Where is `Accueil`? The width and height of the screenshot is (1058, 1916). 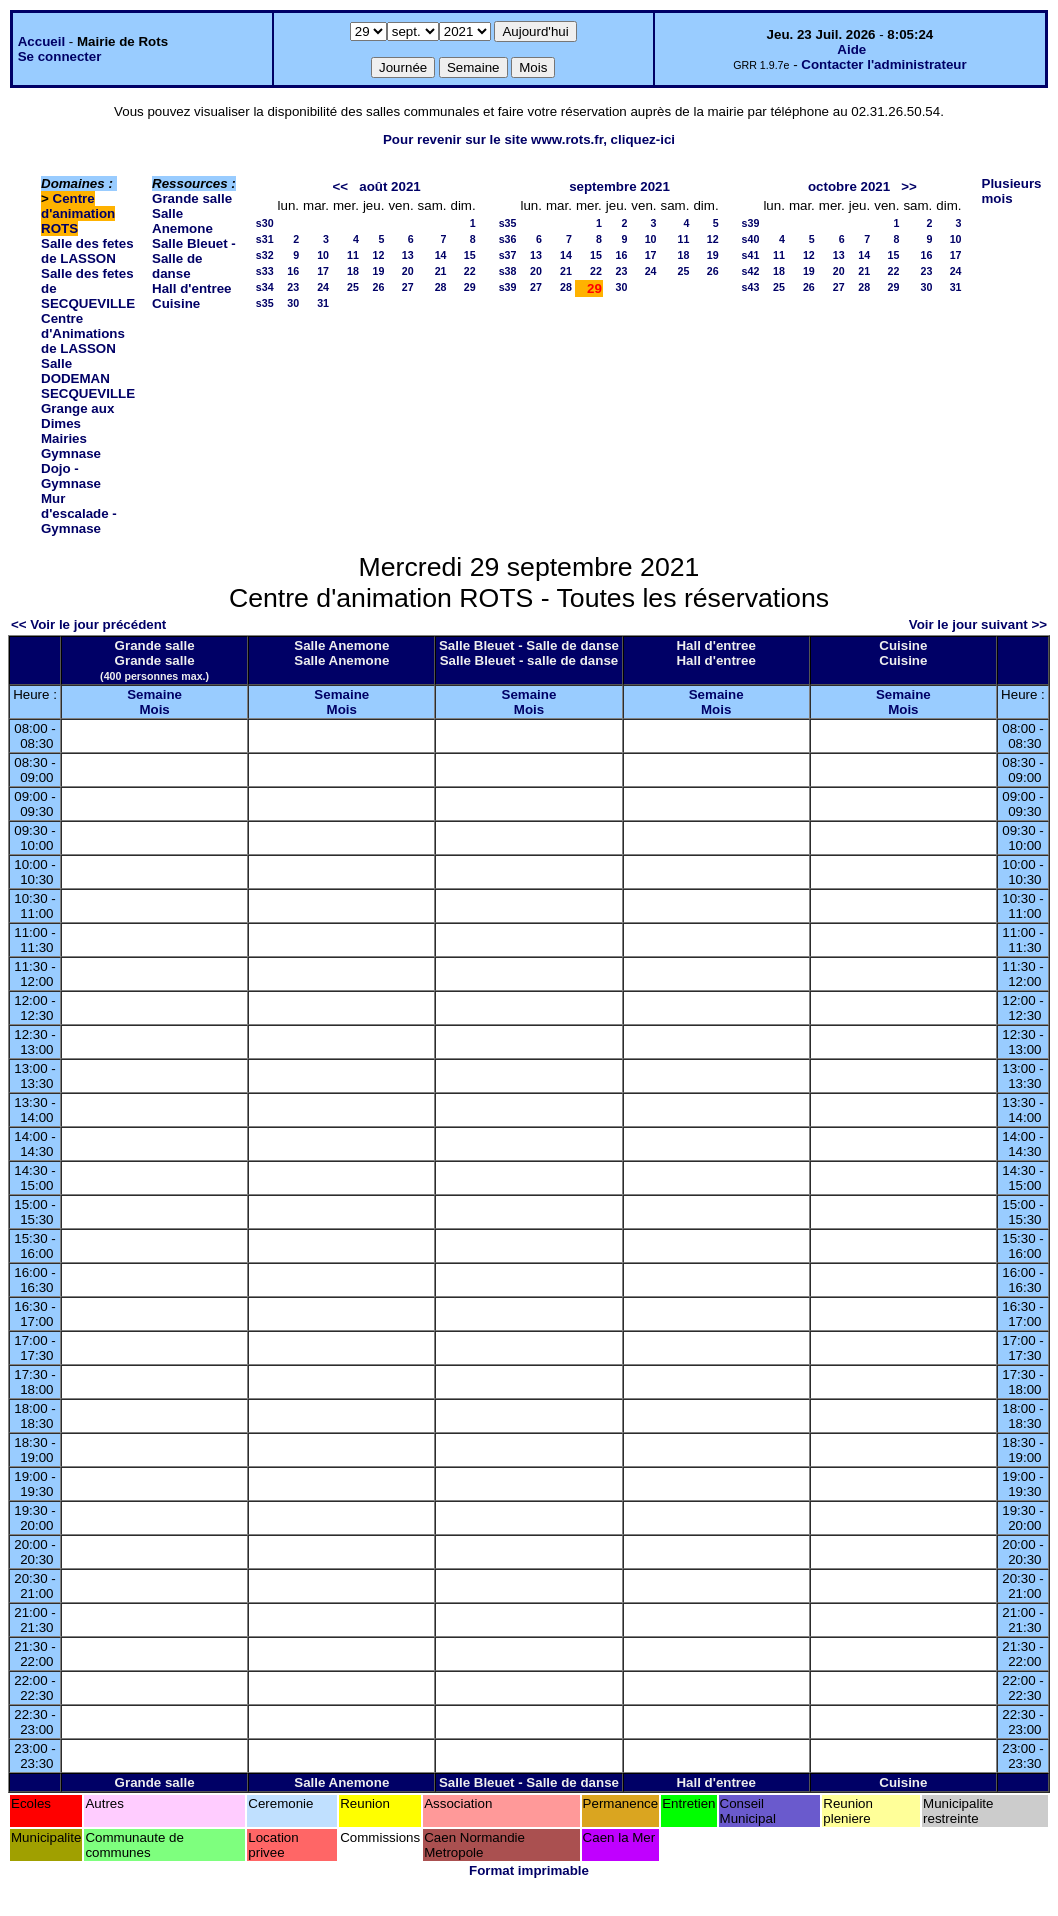 Accueil is located at coordinates (41, 41).